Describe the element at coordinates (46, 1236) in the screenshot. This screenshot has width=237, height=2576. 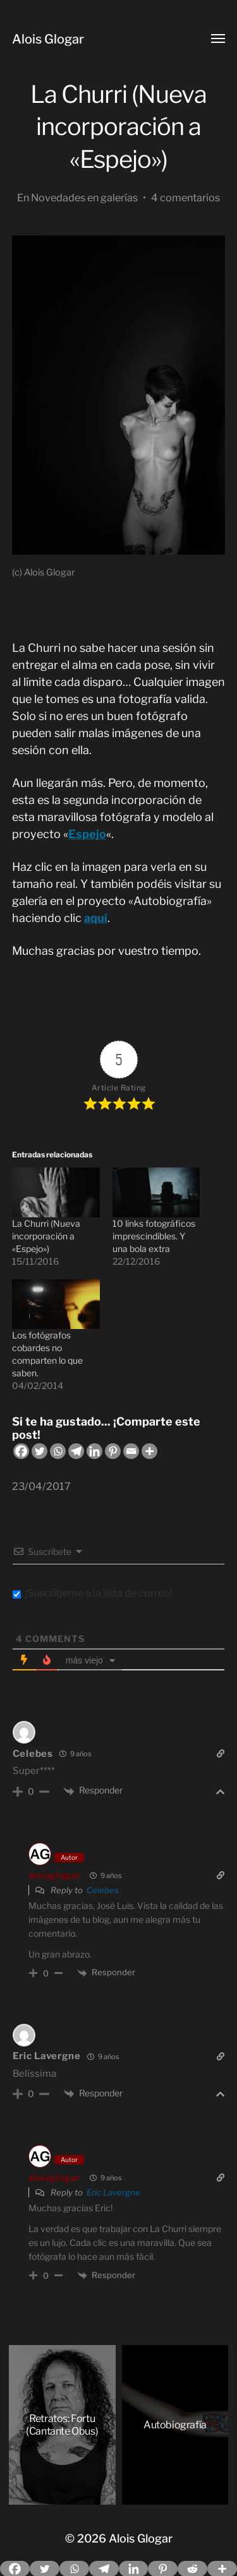
I see `La Churri (Nueva incorporación a «Espejo»)` at that location.